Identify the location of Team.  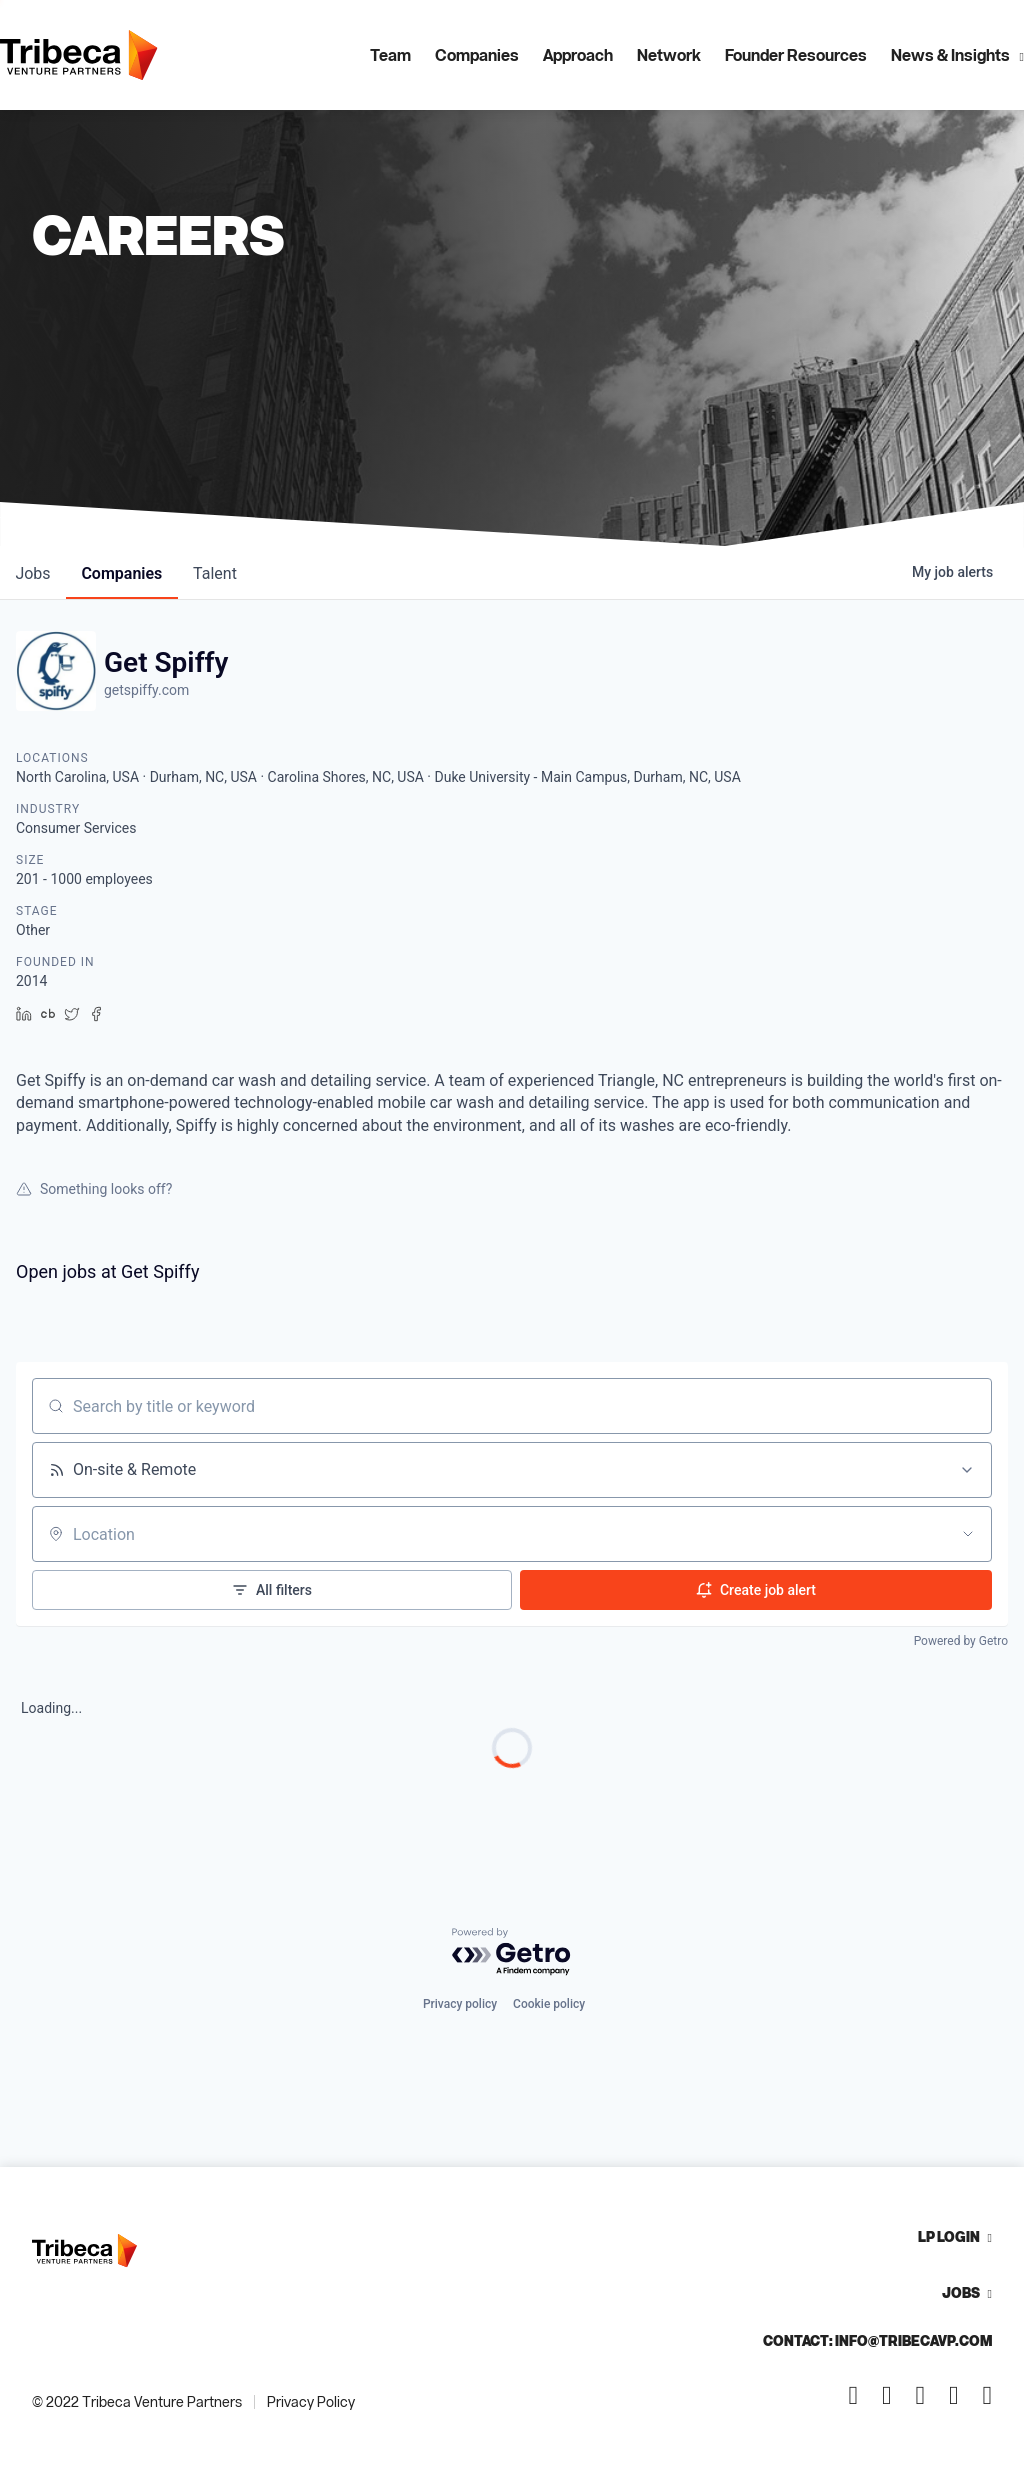
(390, 55).